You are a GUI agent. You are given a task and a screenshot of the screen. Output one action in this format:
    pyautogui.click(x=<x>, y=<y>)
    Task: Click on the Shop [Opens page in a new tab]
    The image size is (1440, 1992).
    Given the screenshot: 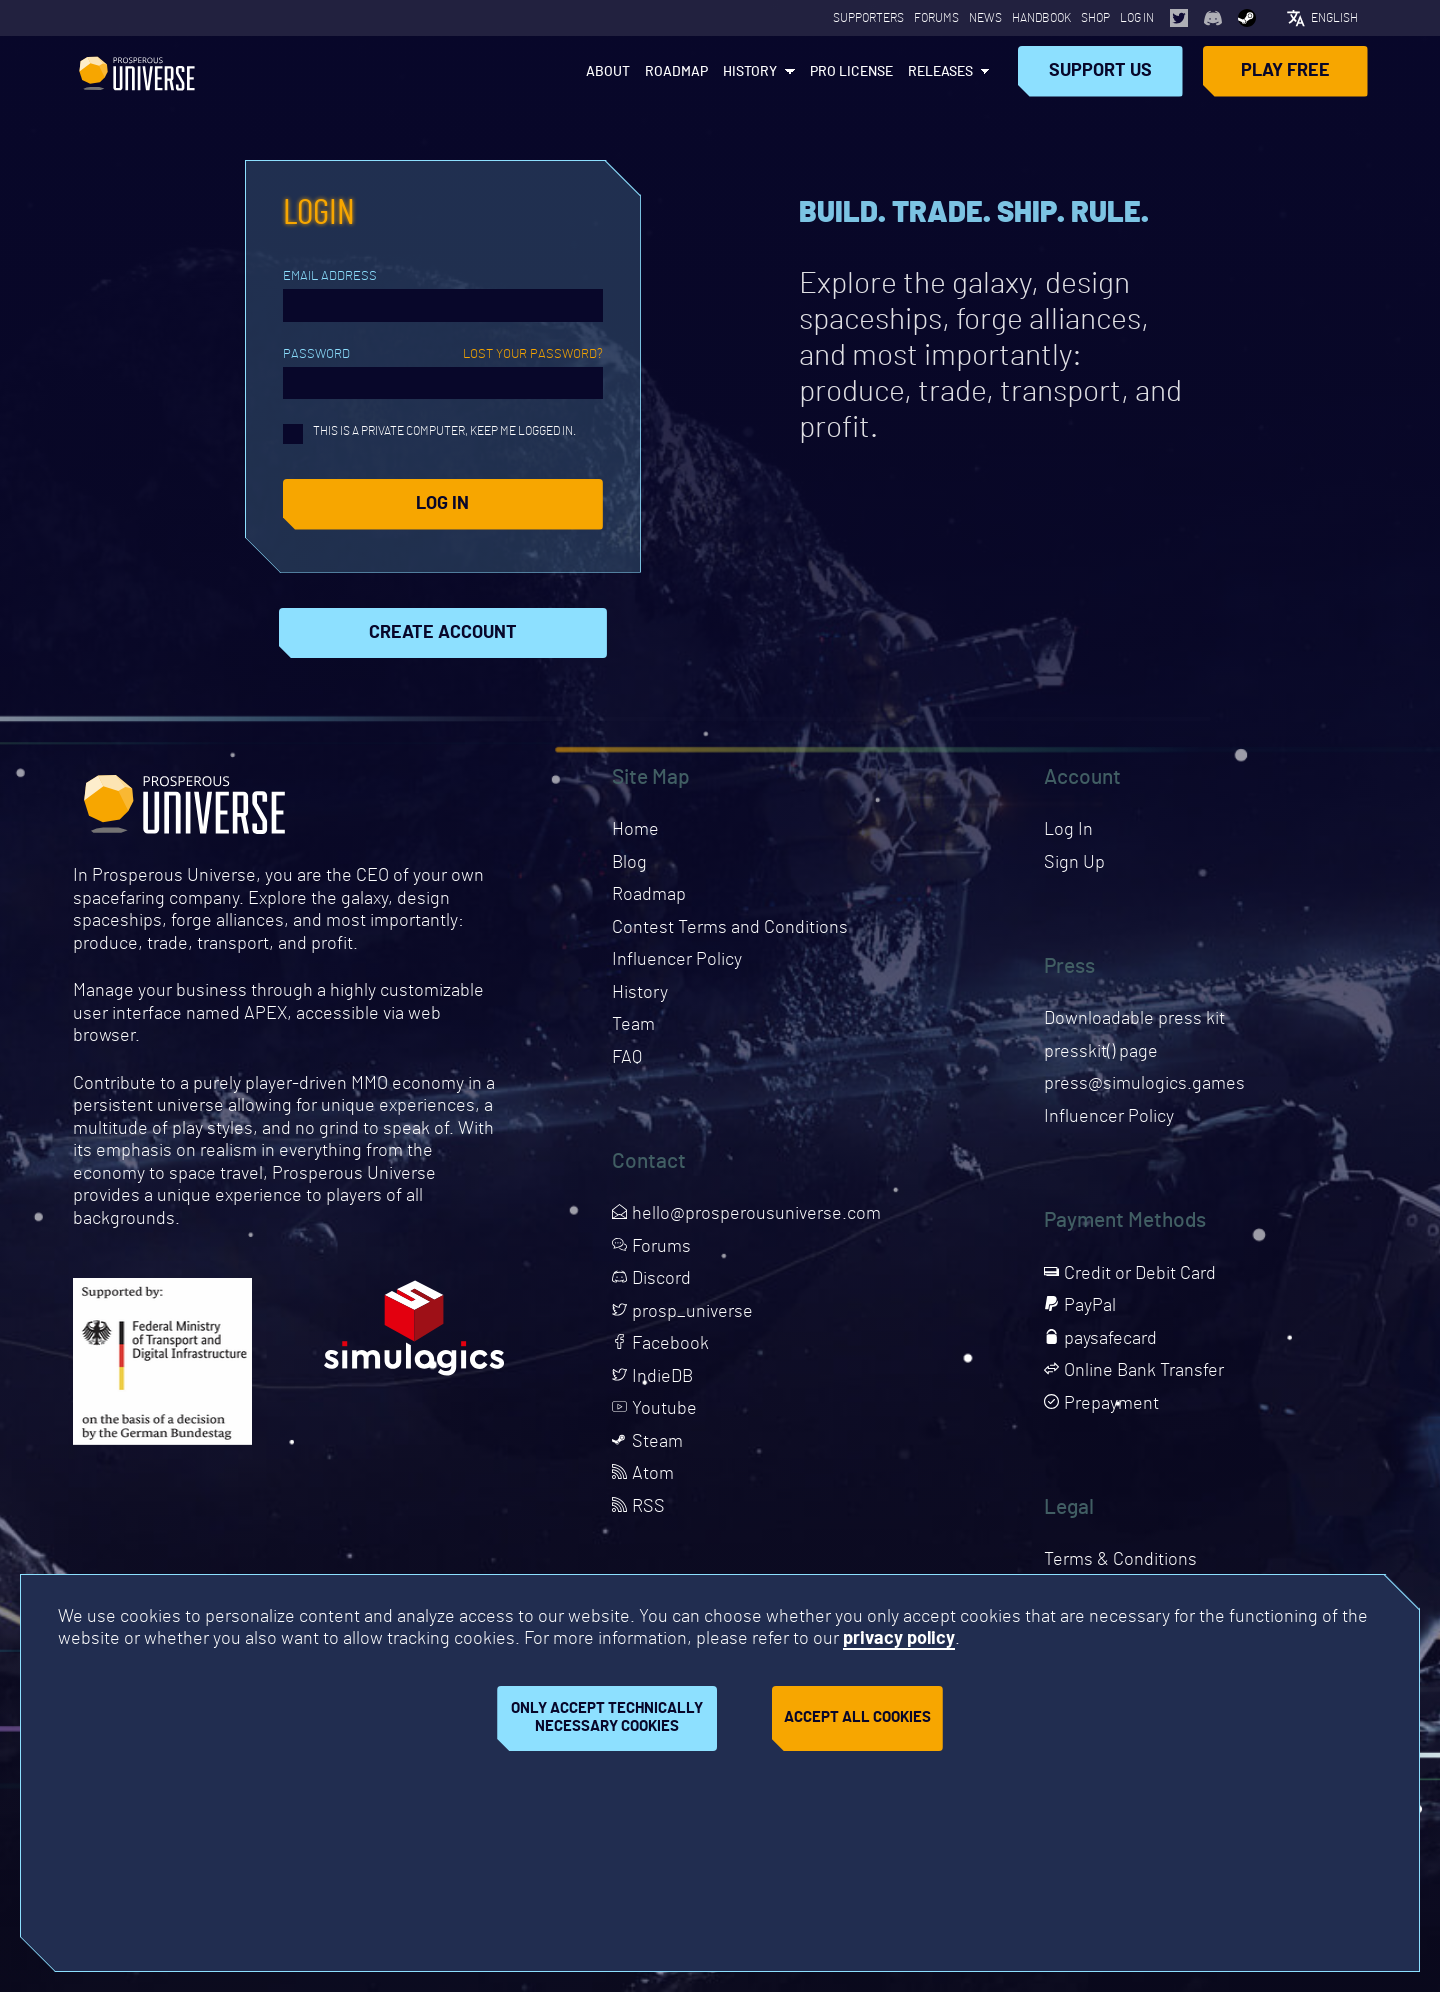 What is the action you would take?
    pyautogui.click(x=1095, y=18)
    